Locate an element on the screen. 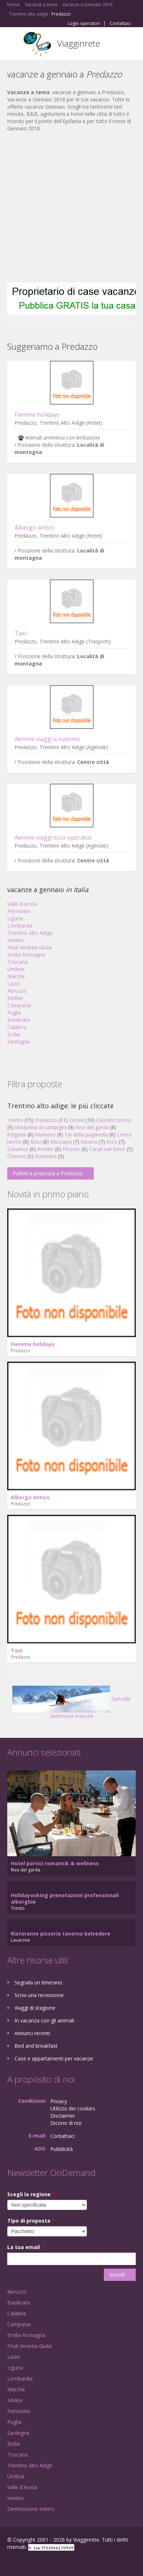 This screenshot has height=2576, width=143. Privacy is located at coordinates (58, 2101).